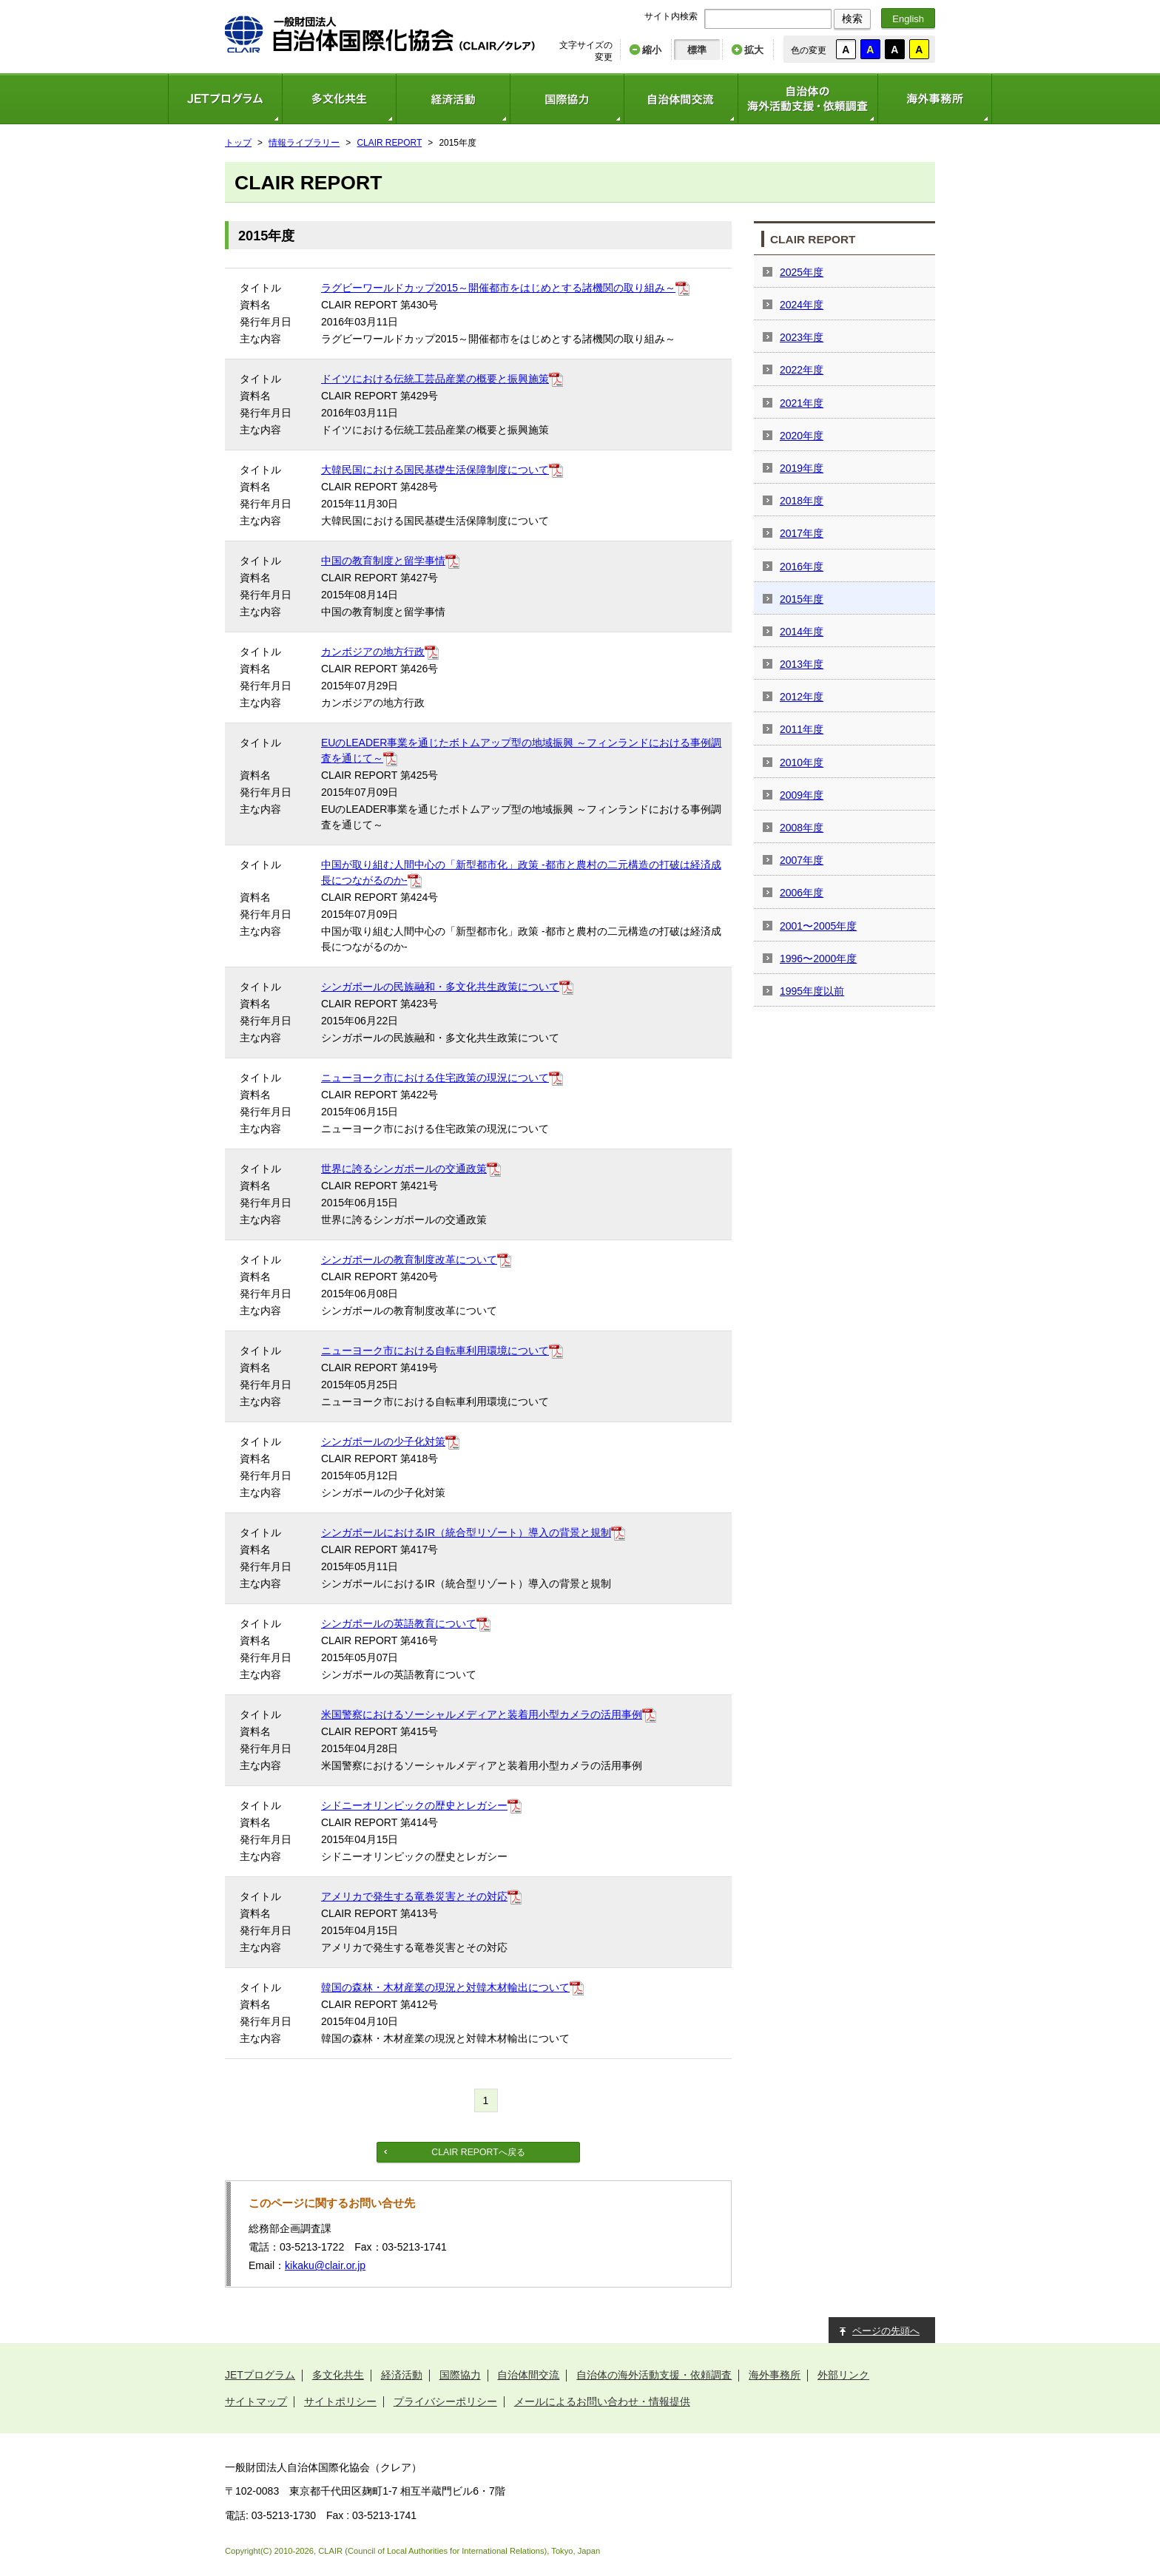 This screenshot has width=1160, height=2576. What do you see at coordinates (466, 1532) in the screenshot?
I see `シンガポールにおけるIR（統合型リゾート）導入の背景と規制` at bounding box center [466, 1532].